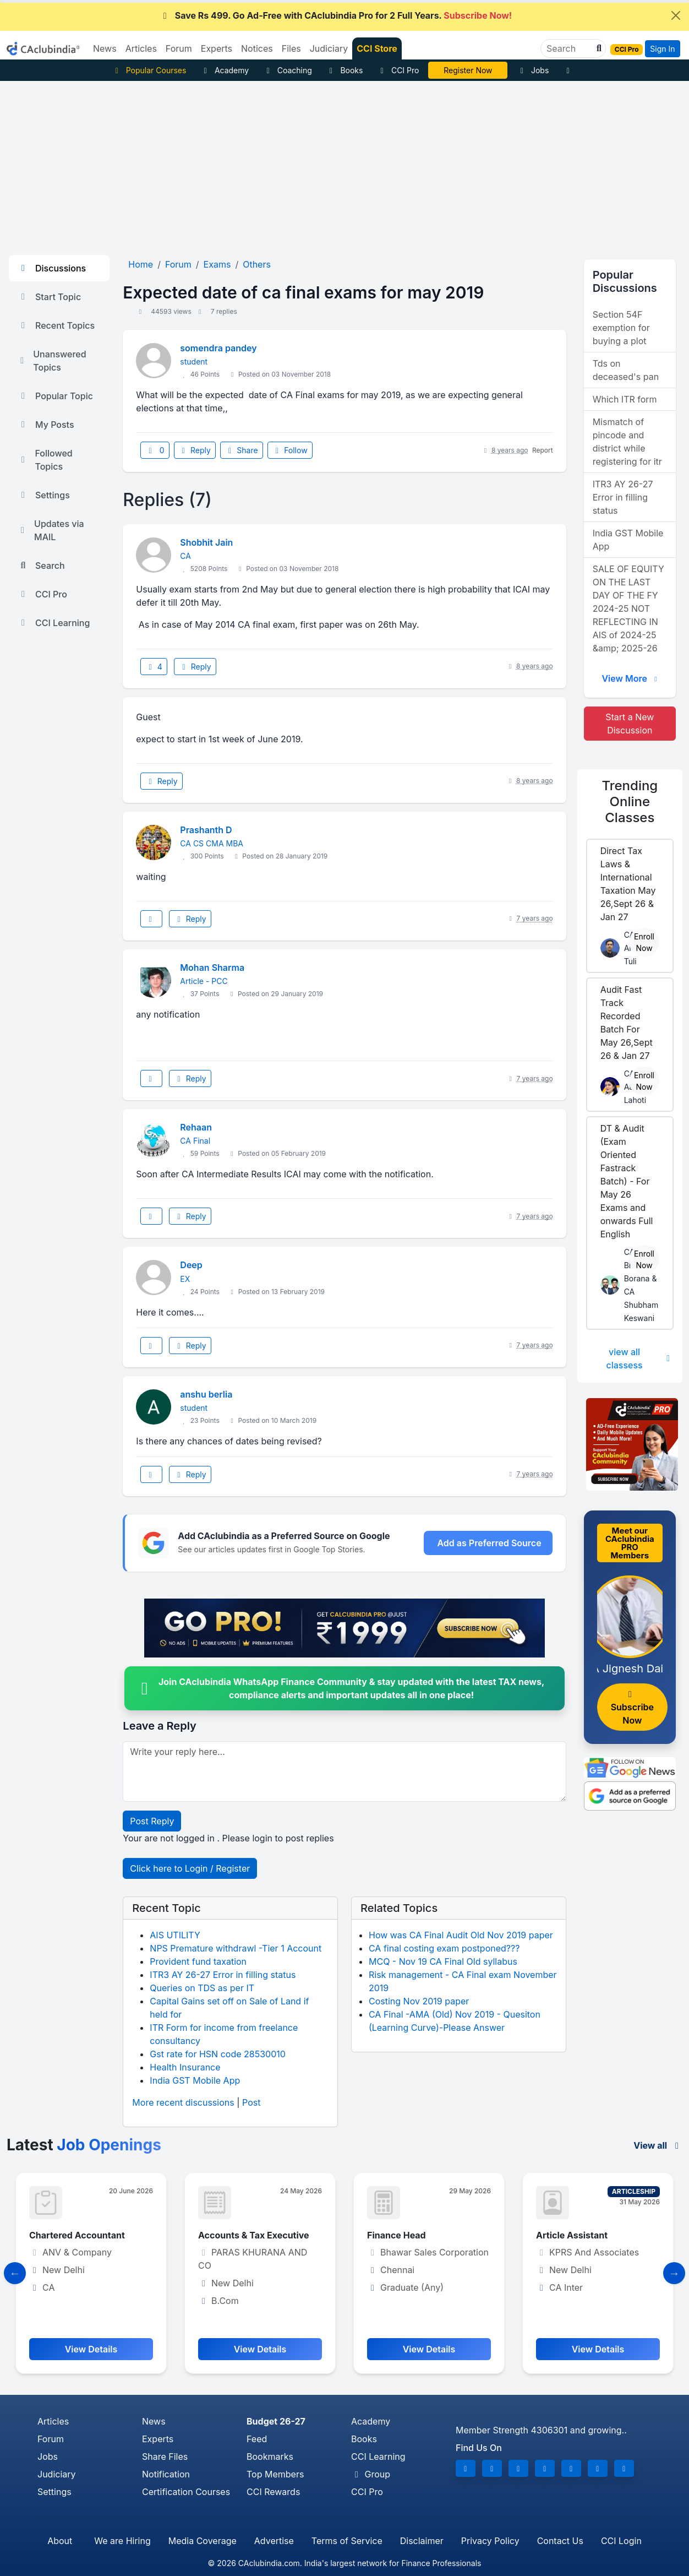 The image size is (689, 2576). I want to click on Experts, so click(157, 2438).